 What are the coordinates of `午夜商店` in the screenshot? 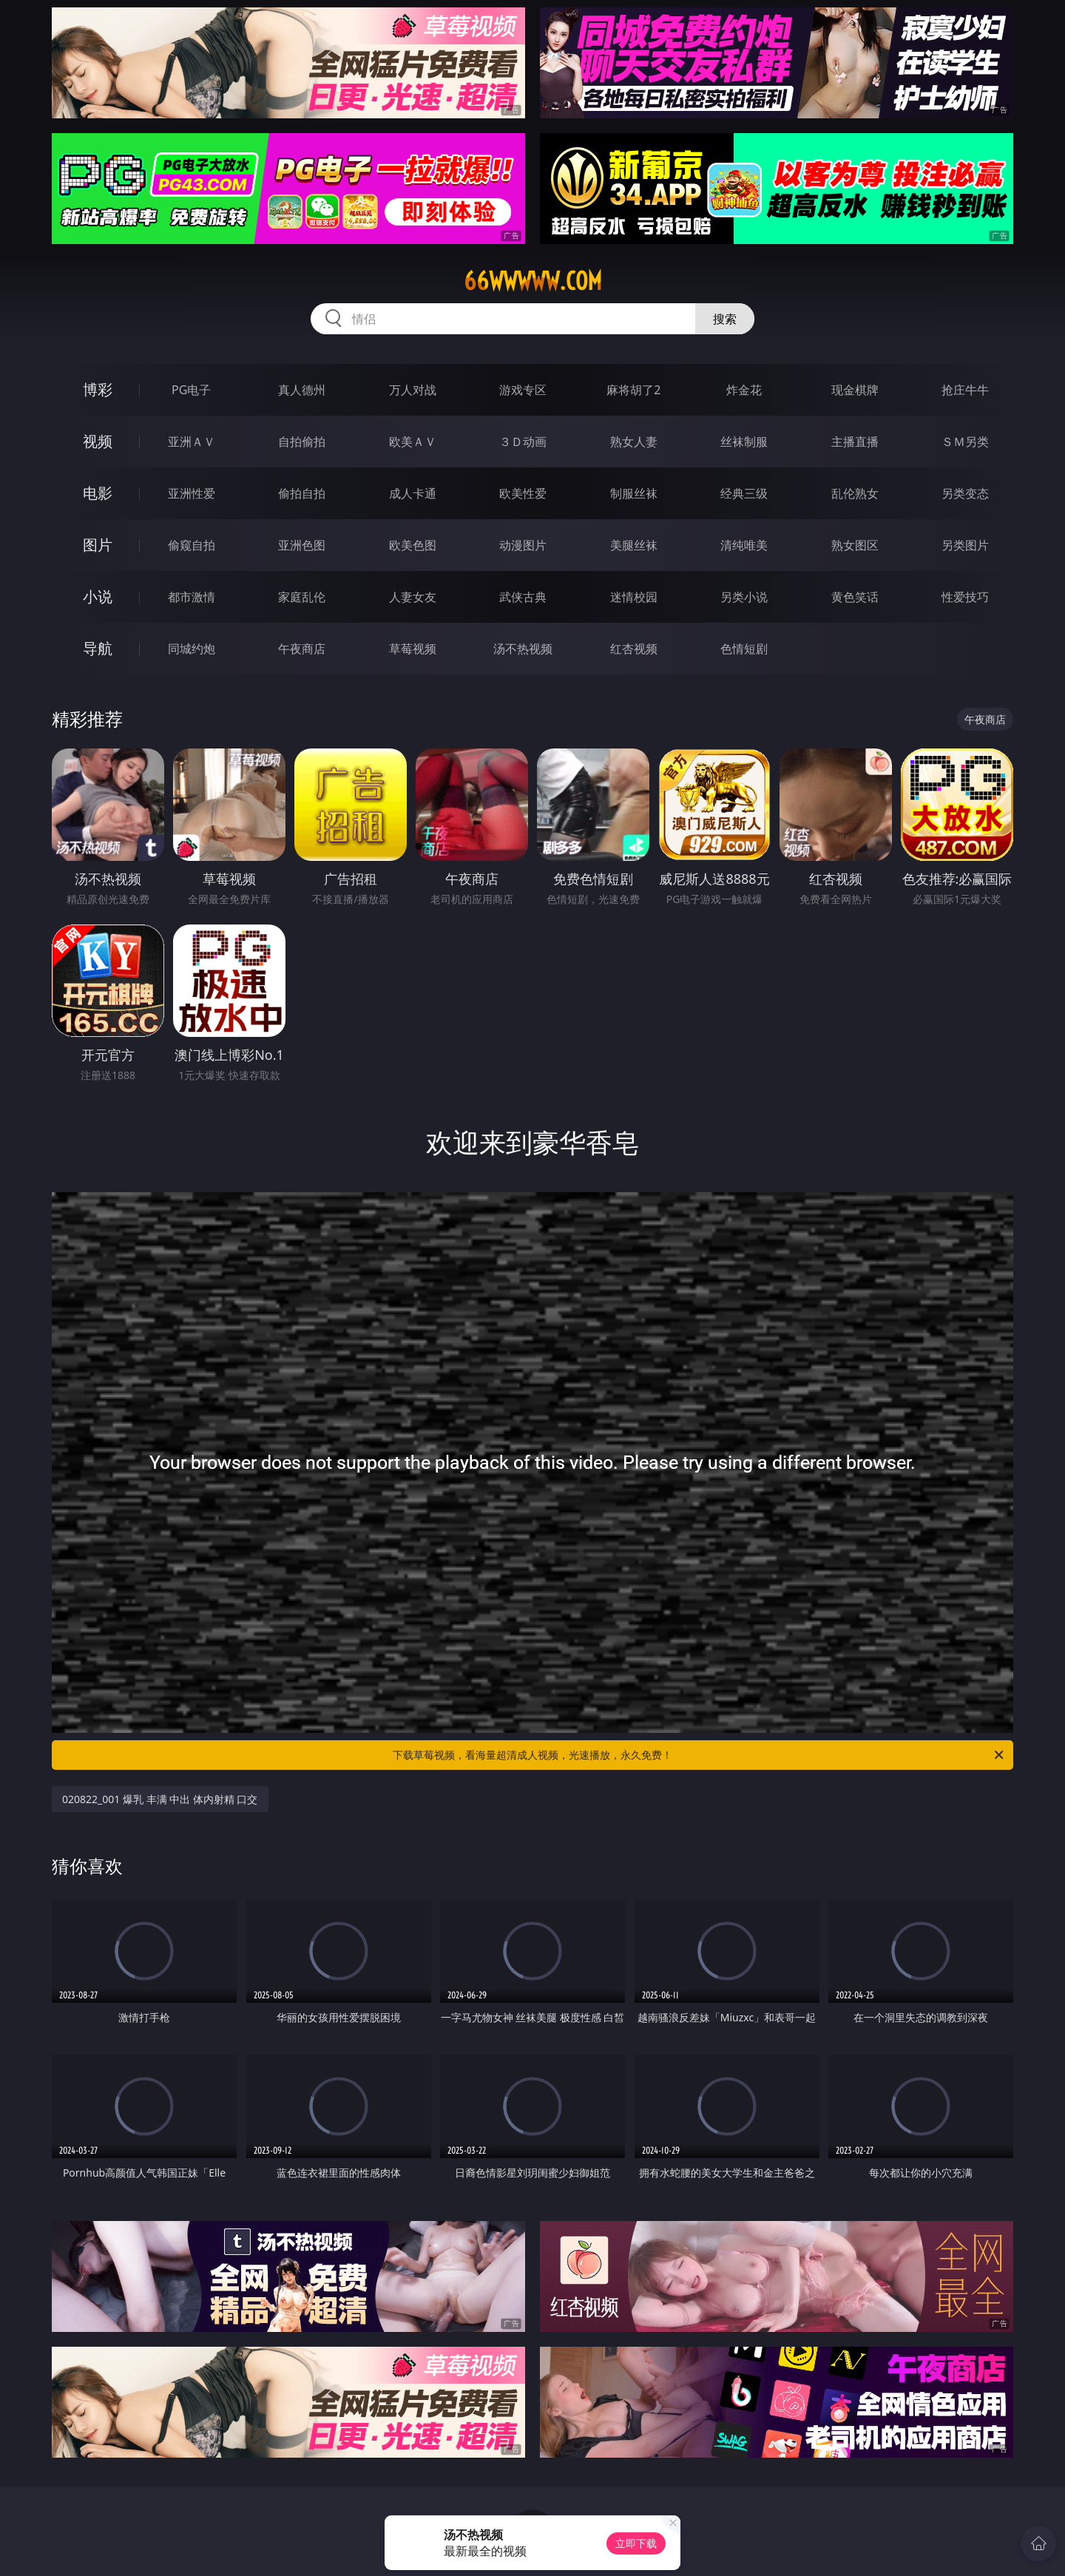 It's located at (301, 648).